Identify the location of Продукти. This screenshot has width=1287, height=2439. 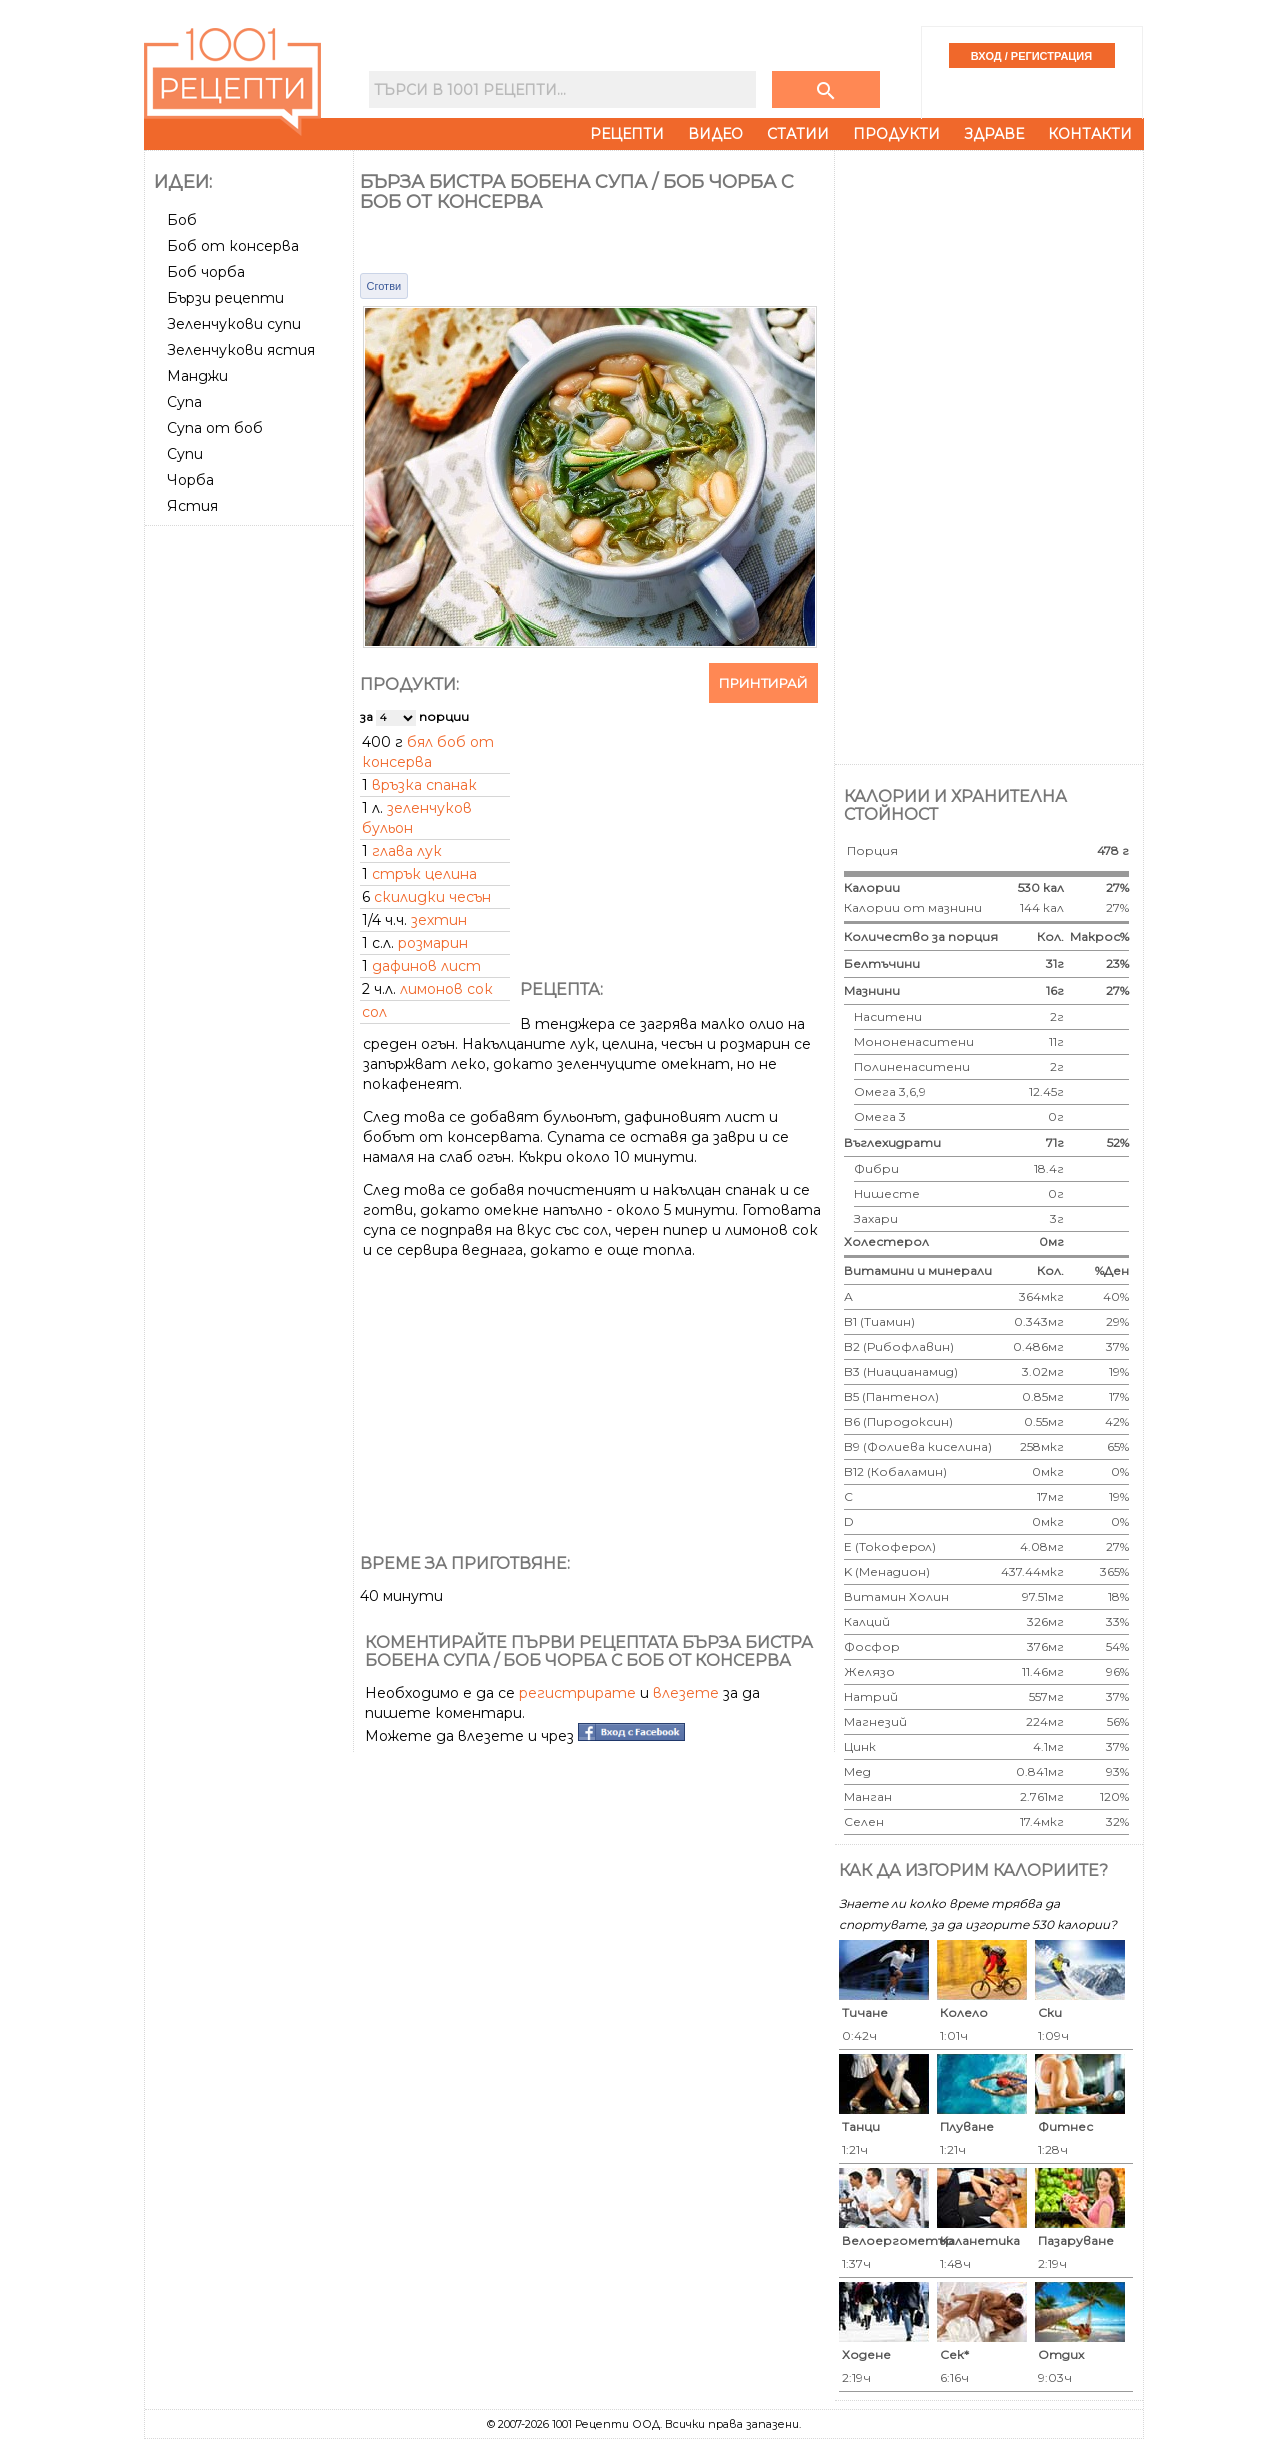
(896, 134).